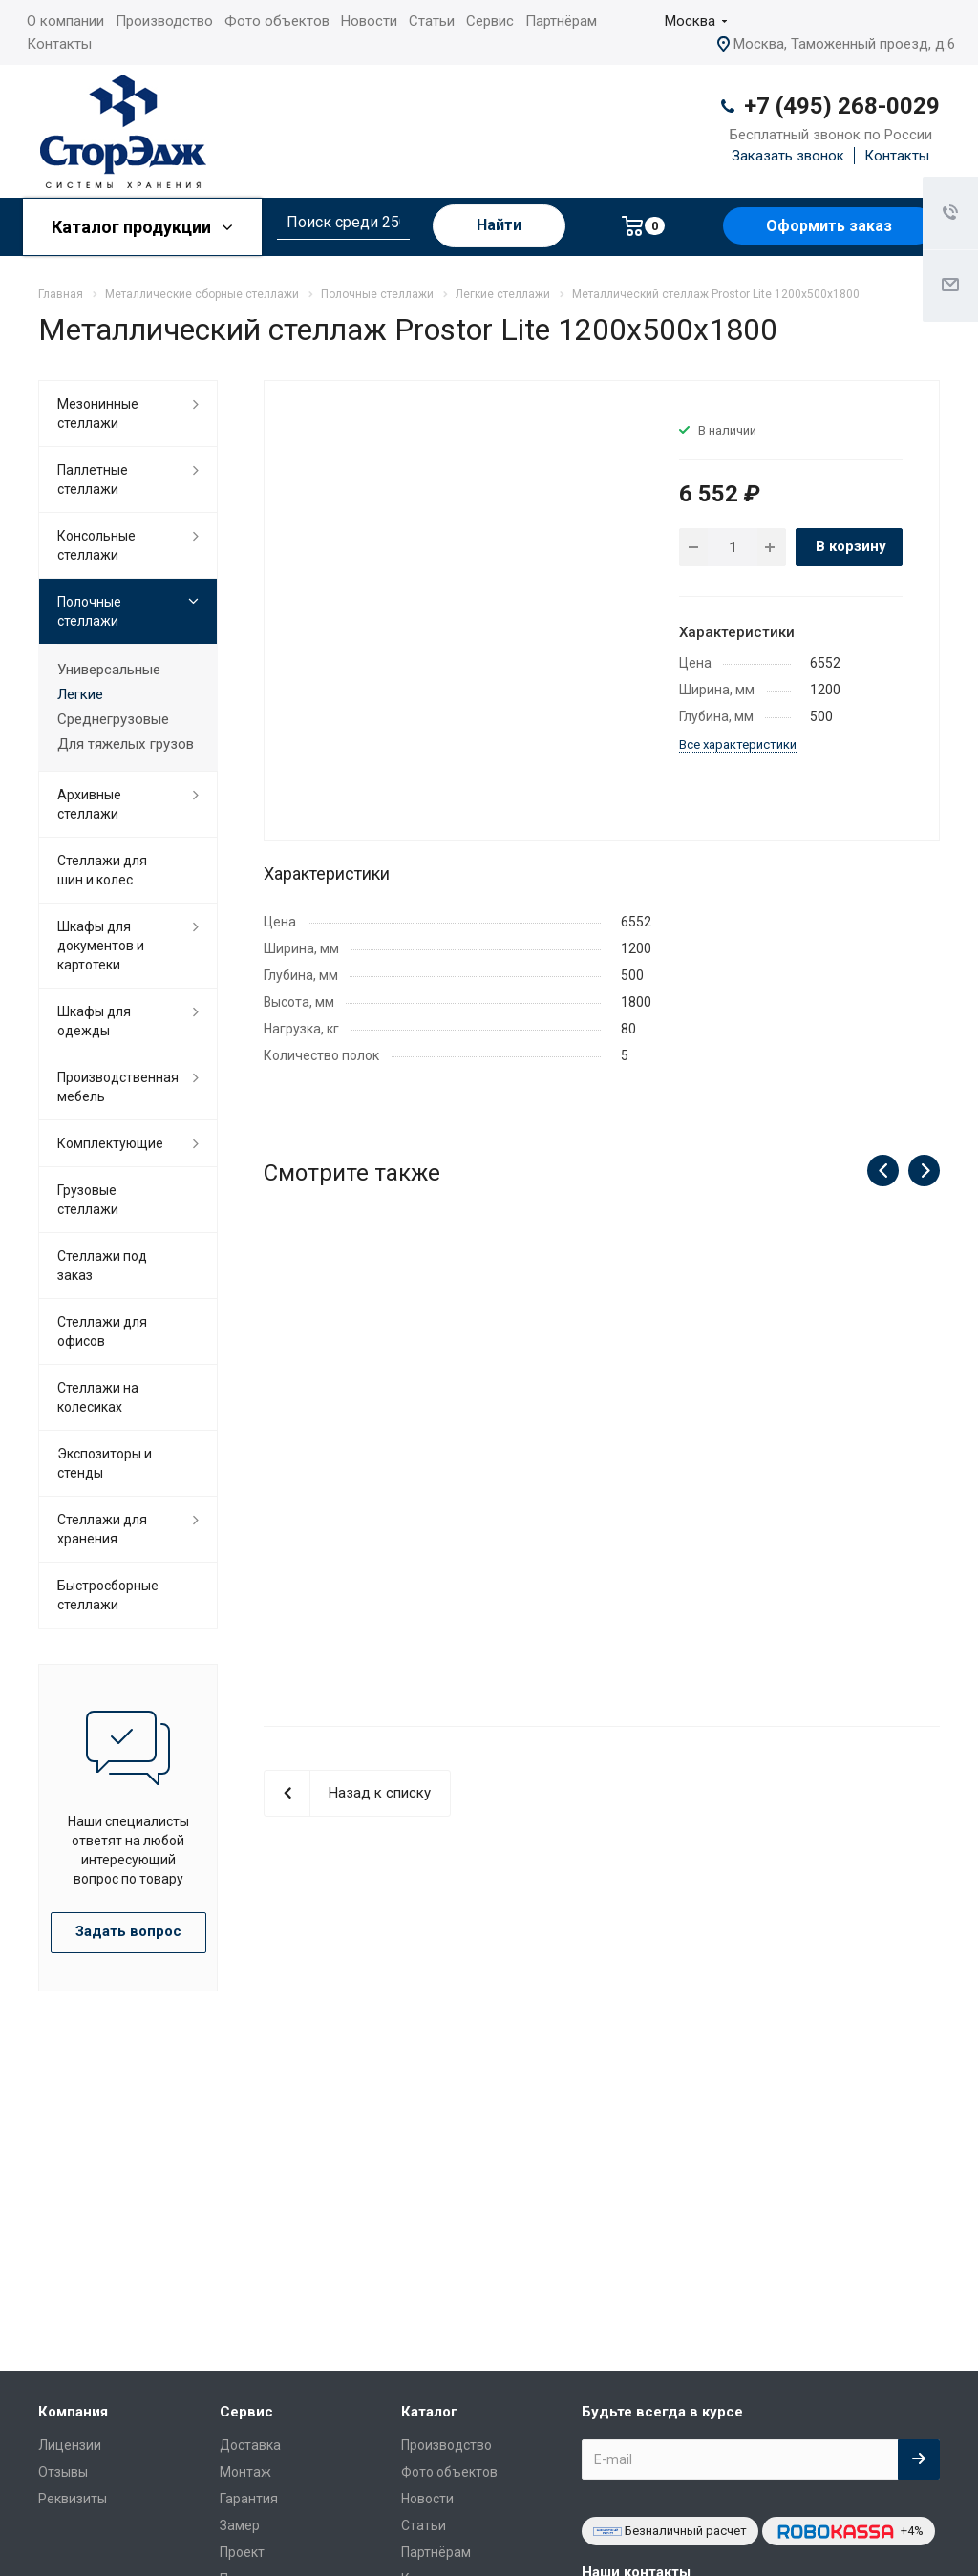  I want to click on Оформить заказ, so click(829, 226).